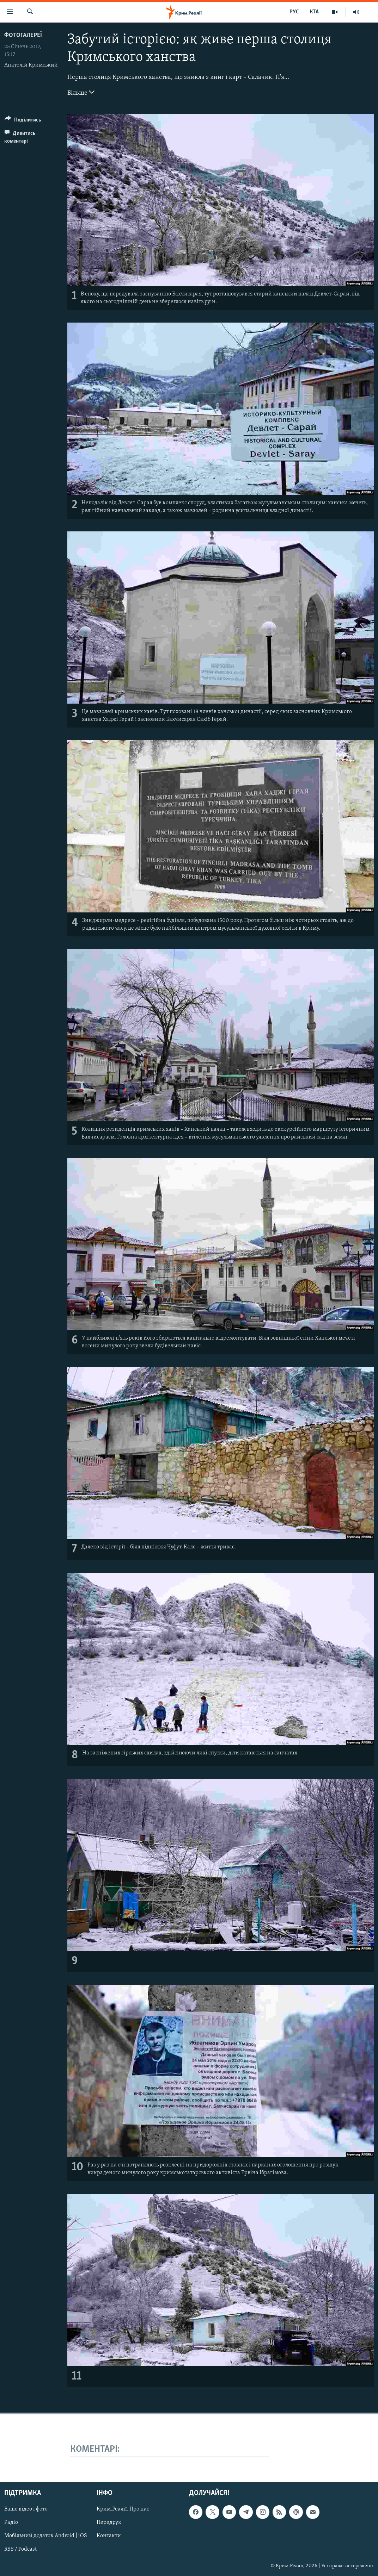 The width and height of the screenshot is (378, 2576). Describe the element at coordinates (314, 12) in the screenshot. I see `КТА` at that location.